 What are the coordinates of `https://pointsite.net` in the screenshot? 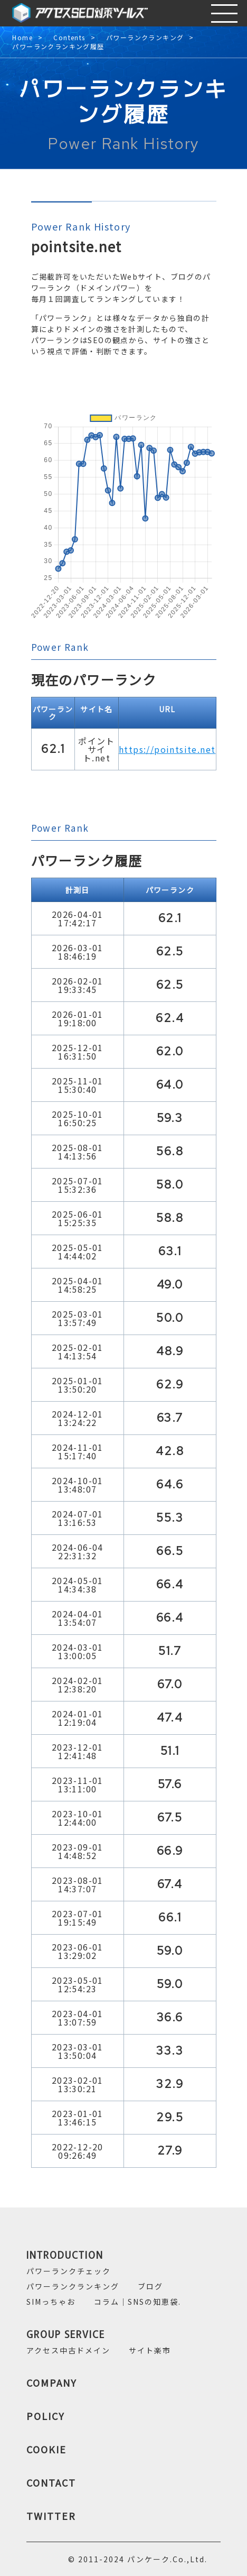 It's located at (167, 749).